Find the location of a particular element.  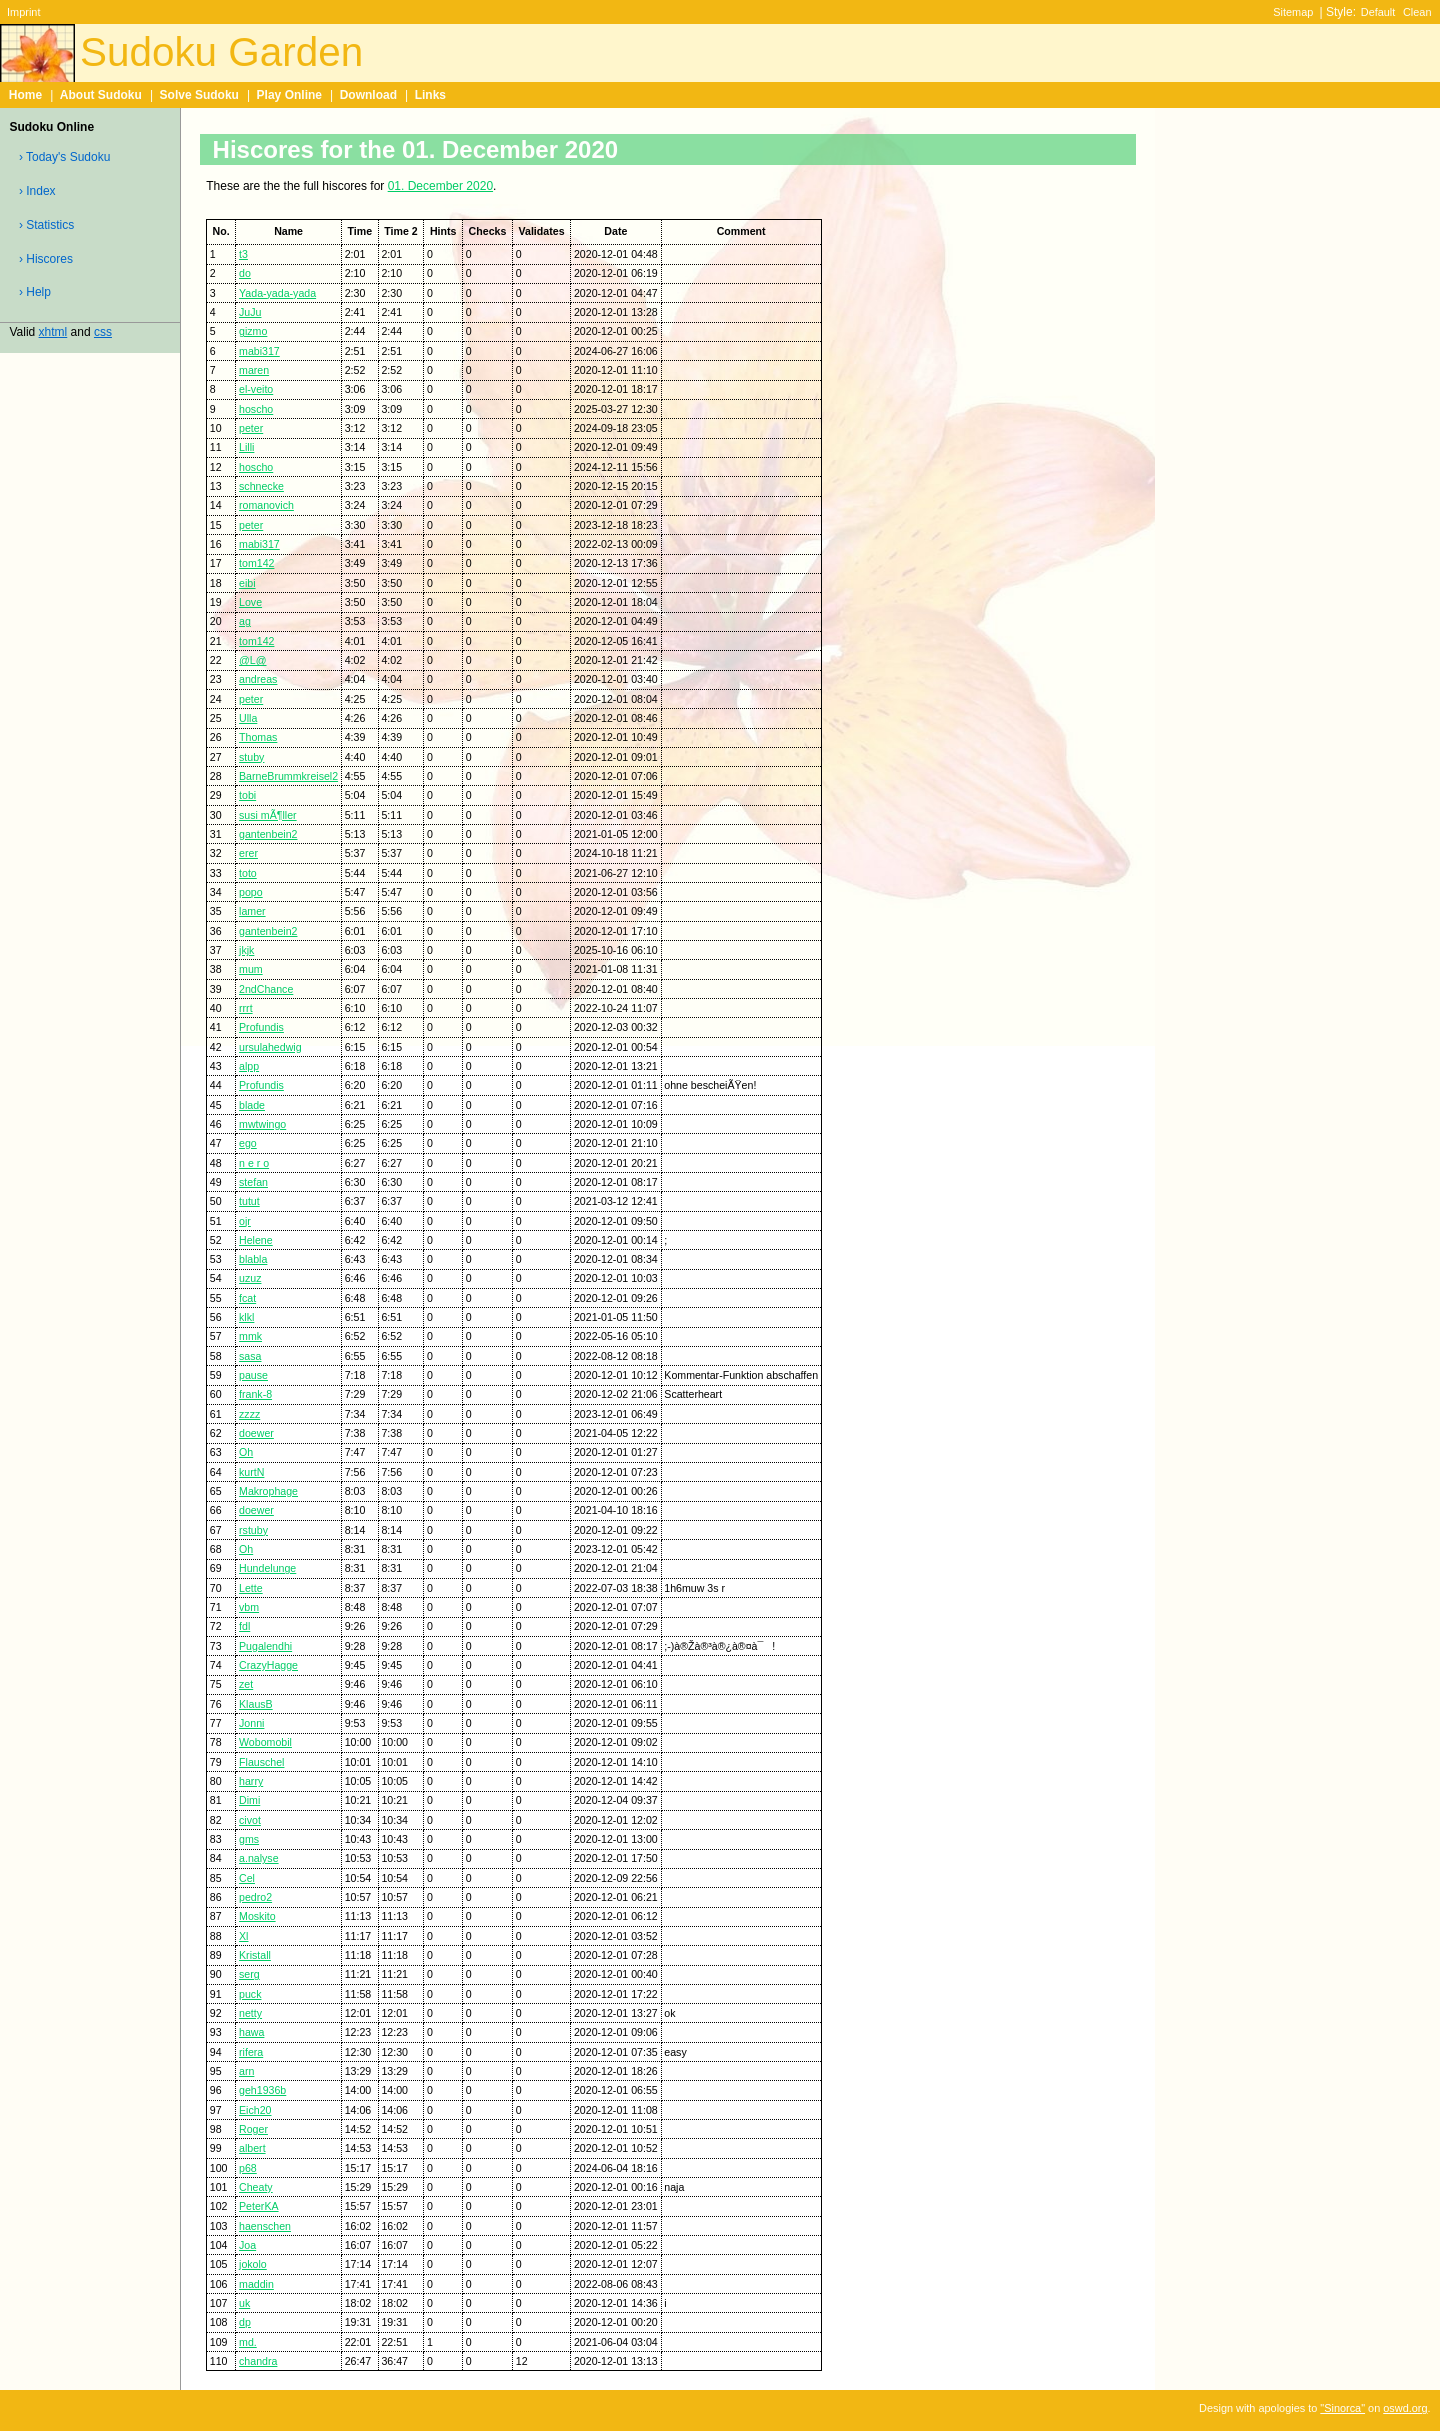

ego is located at coordinates (248, 1143).